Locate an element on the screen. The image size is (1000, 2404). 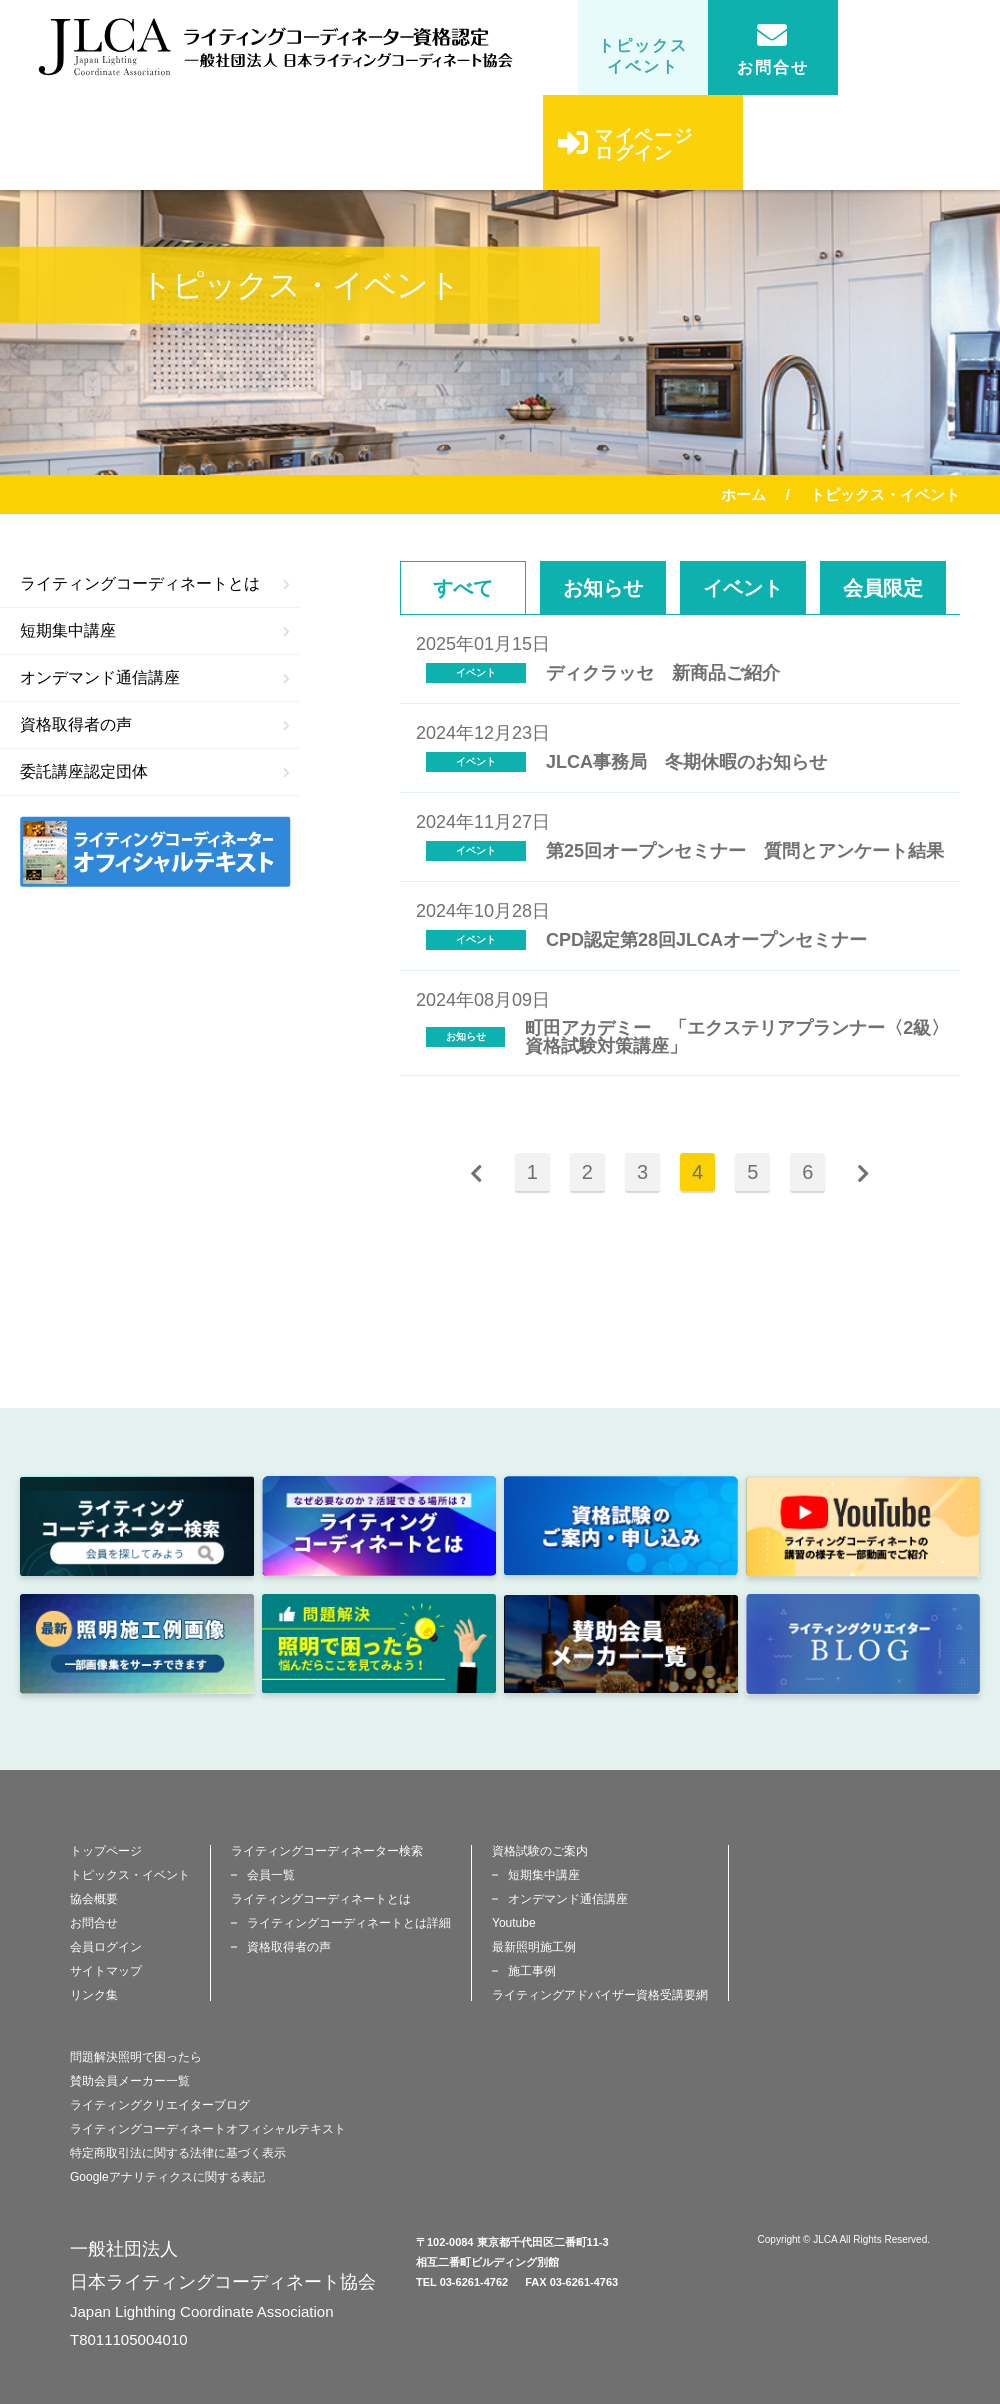
トピックス・イベント is located at coordinates (130, 1875).